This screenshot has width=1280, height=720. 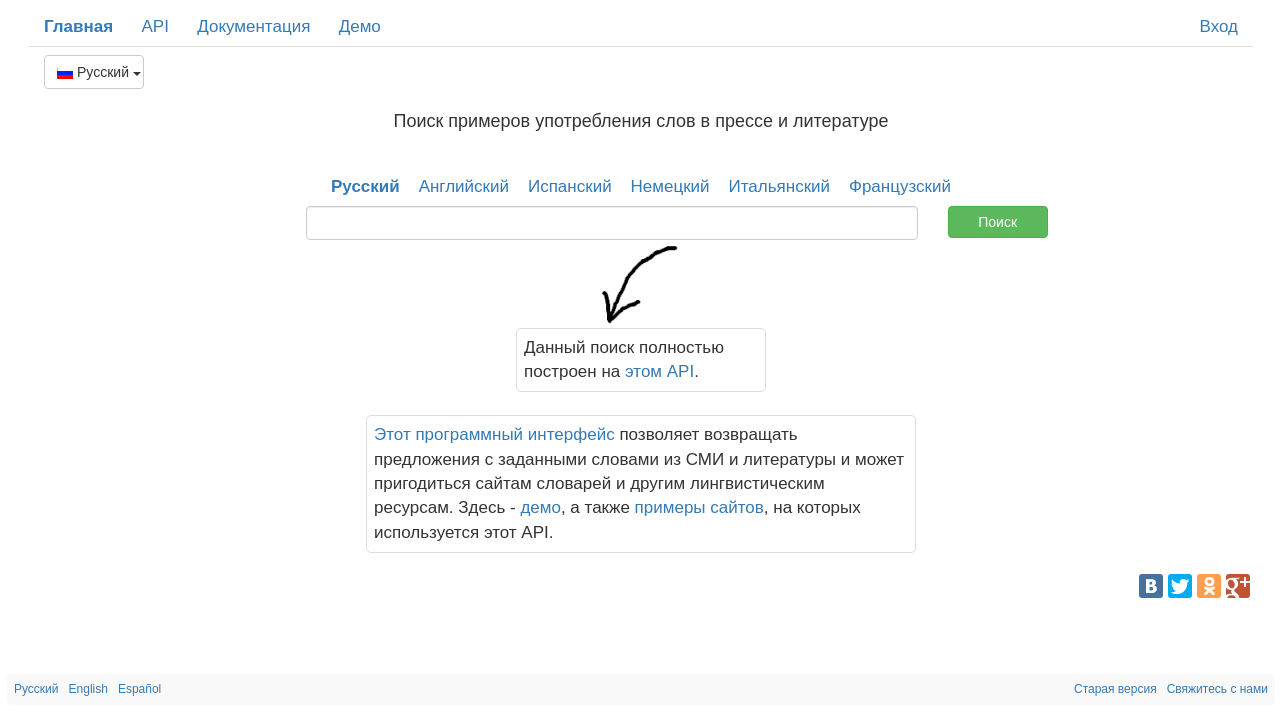 What do you see at coordinates (1115, 689) in the screenshot?
I see `Старая версия` at bounding box center [1115, 689].